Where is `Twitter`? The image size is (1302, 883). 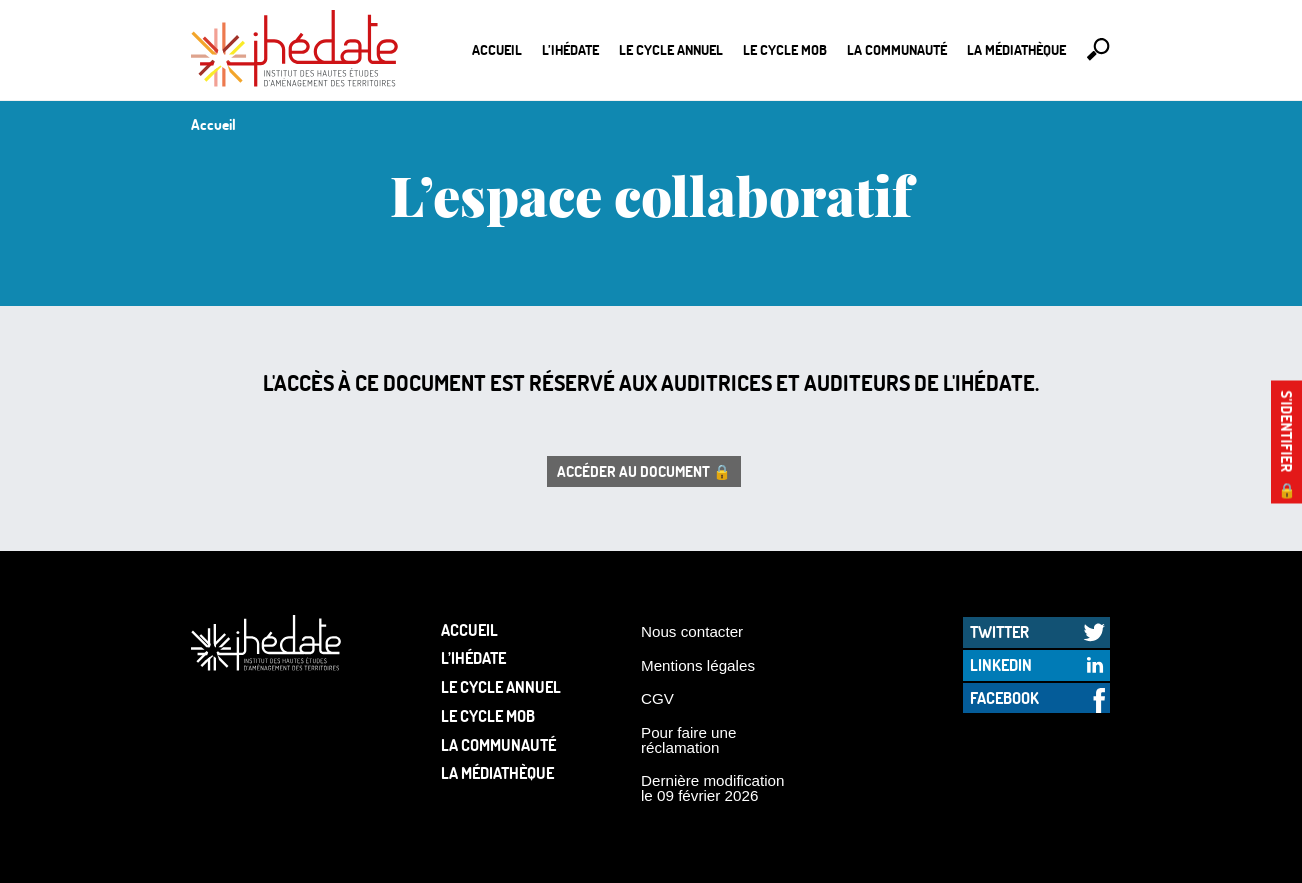 Twitter is located at coordinates (999, 631).